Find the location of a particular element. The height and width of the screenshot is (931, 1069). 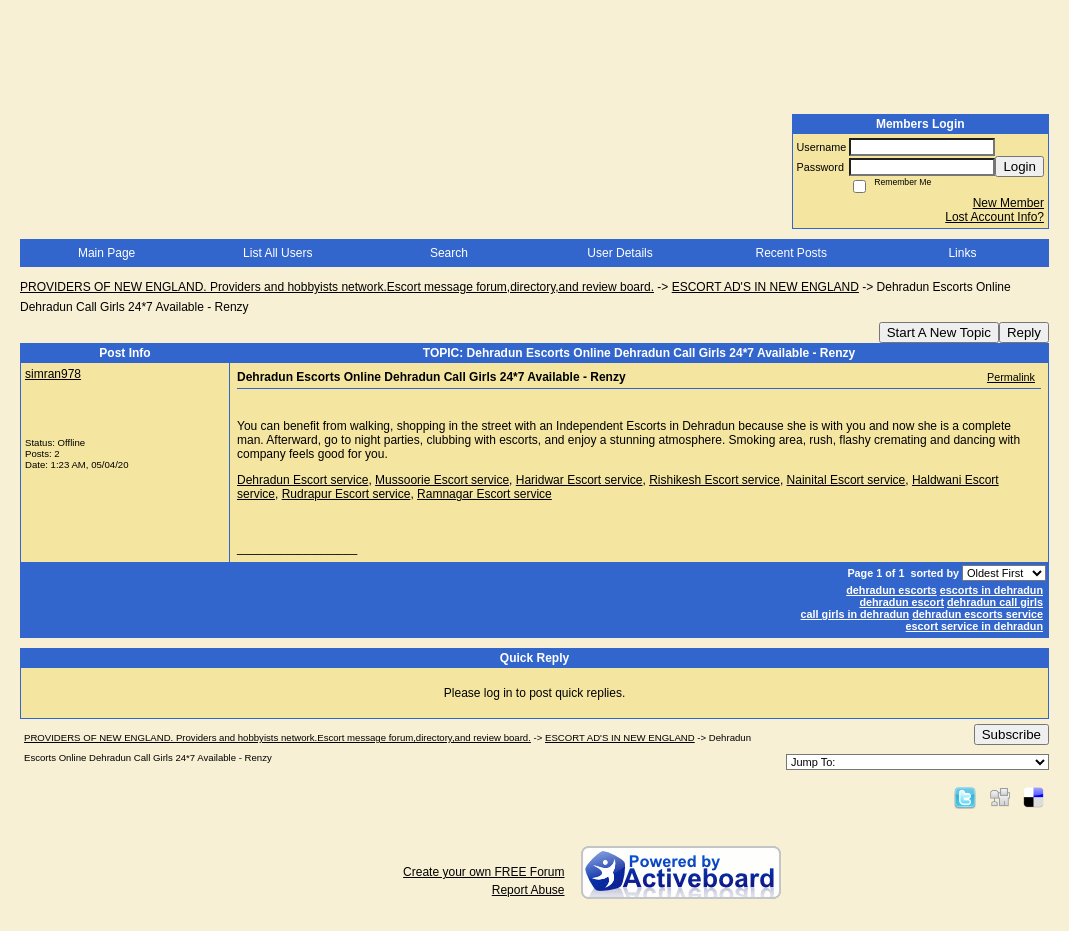

Search is located at coordinates (449, 253).